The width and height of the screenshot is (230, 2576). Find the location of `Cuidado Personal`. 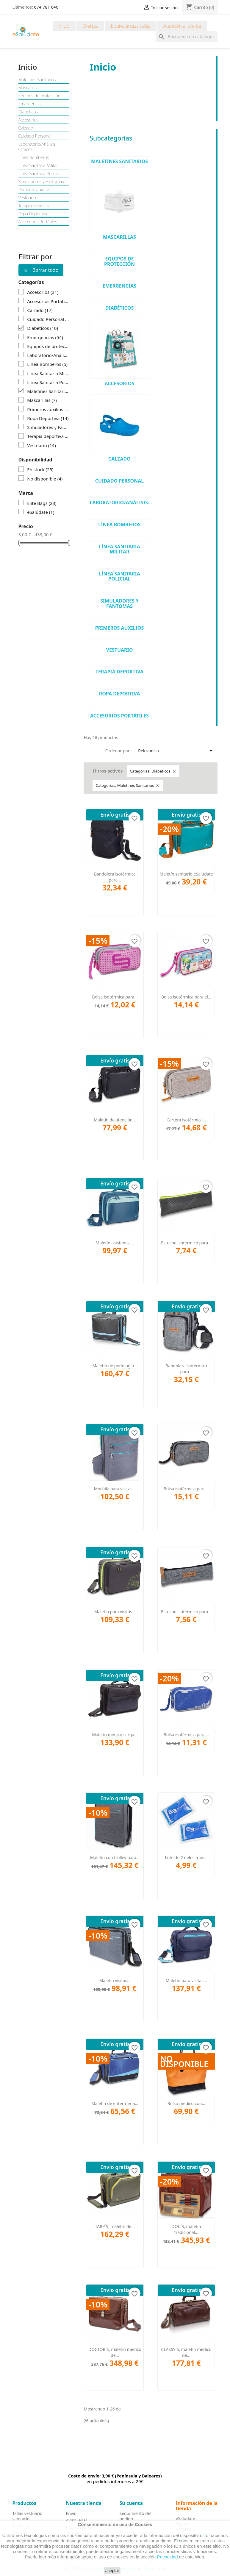

Cuidado Personal is located at coordinates (34, 136).